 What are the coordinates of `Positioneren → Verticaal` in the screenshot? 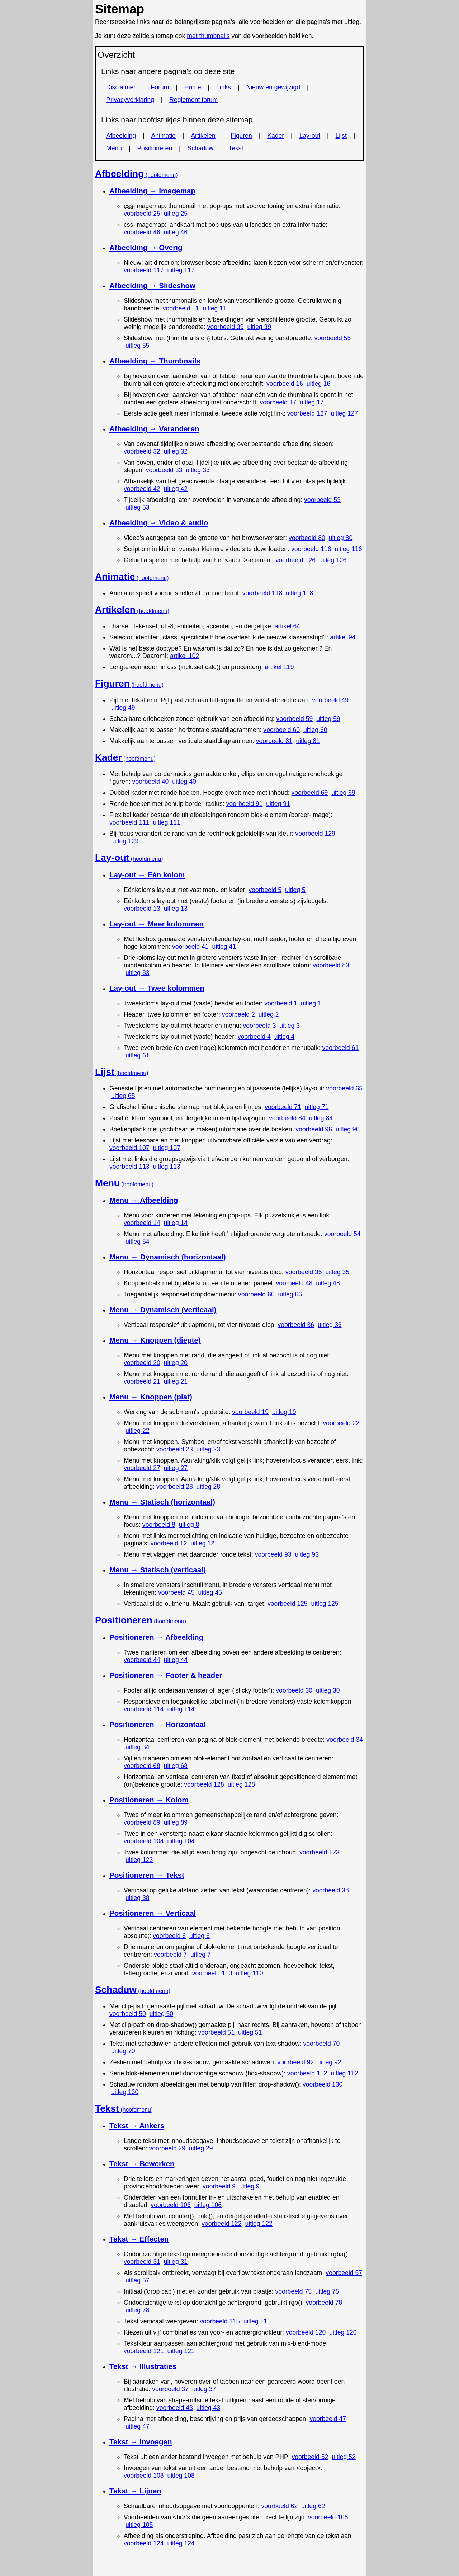 It's located at (152, 1913).